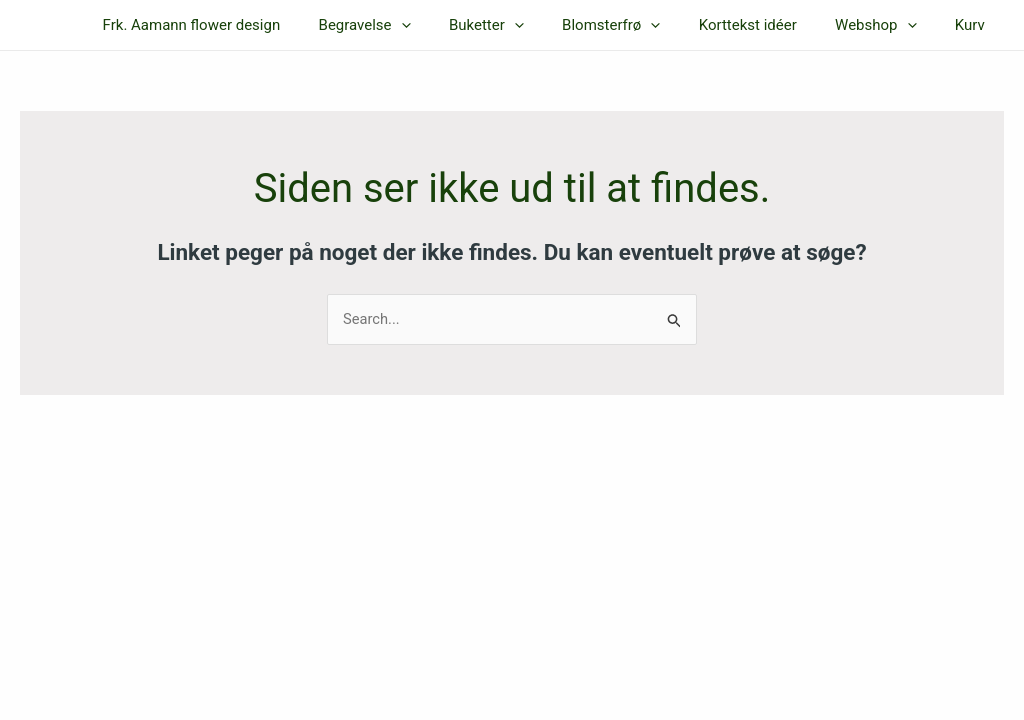 Image resolution: width=1024 pixels, height=720 pixels. What do you see at coordinates (446, 25) in the screenshot?
I see `[application]` at bounding box center [446, 25].